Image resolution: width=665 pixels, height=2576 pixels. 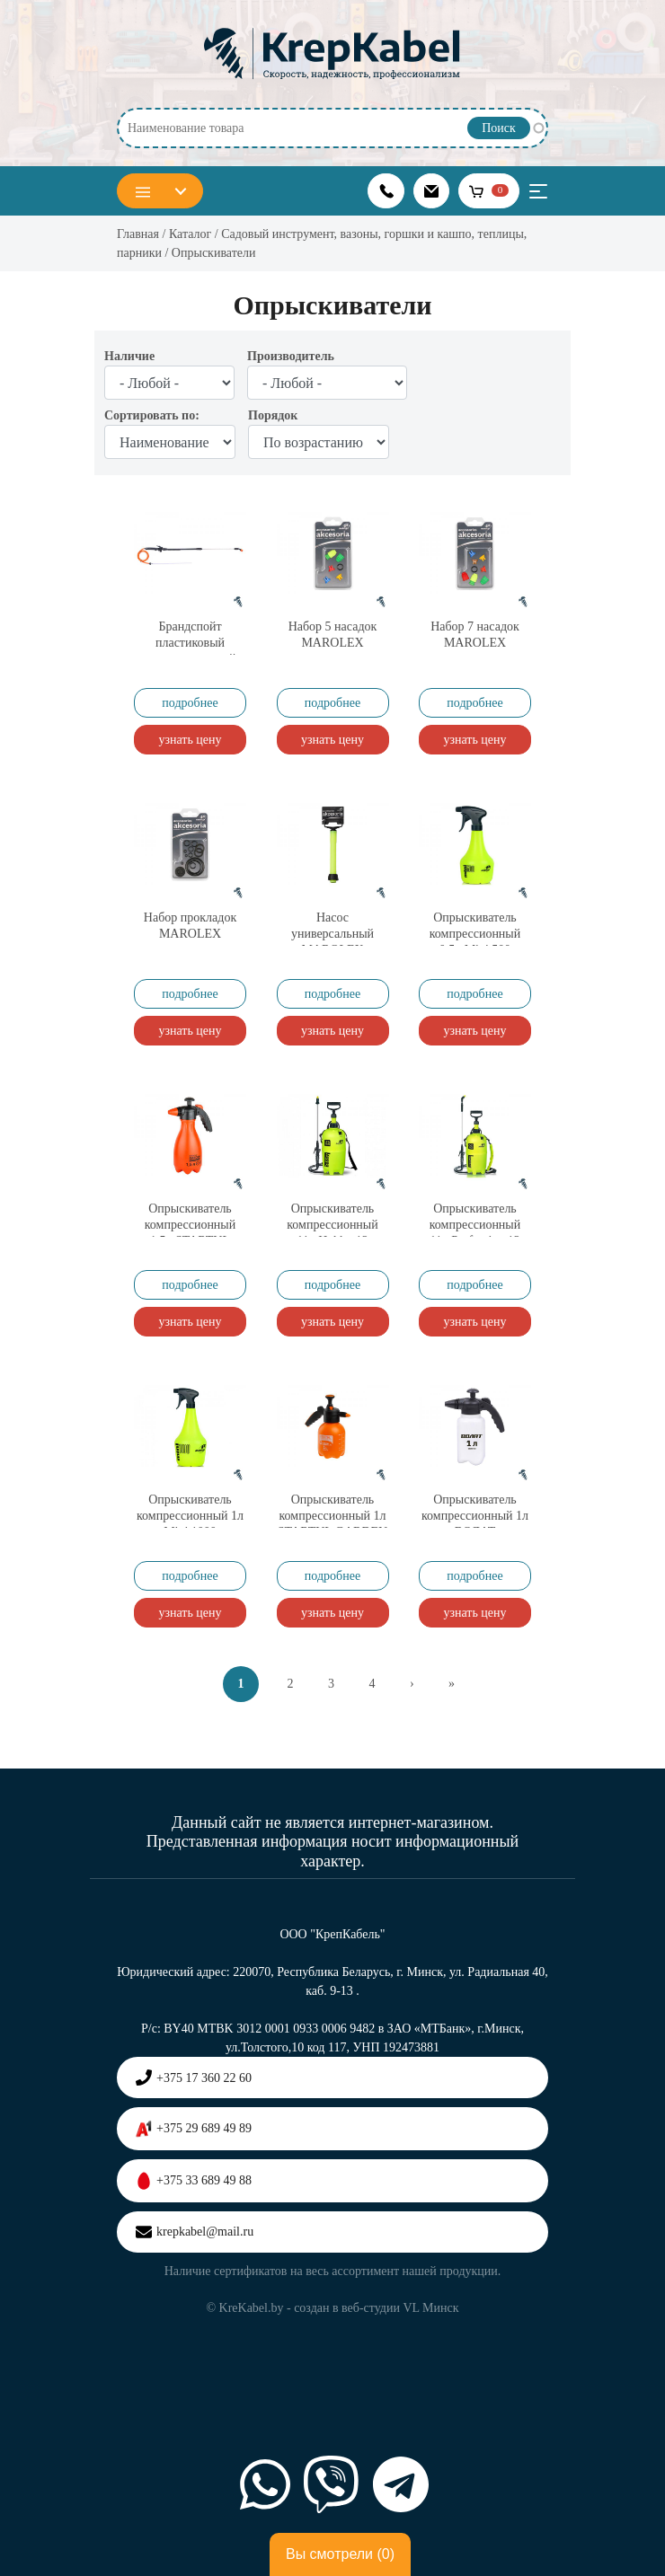 I want to click on [Toggle navigation], so click(x=538, y=191).